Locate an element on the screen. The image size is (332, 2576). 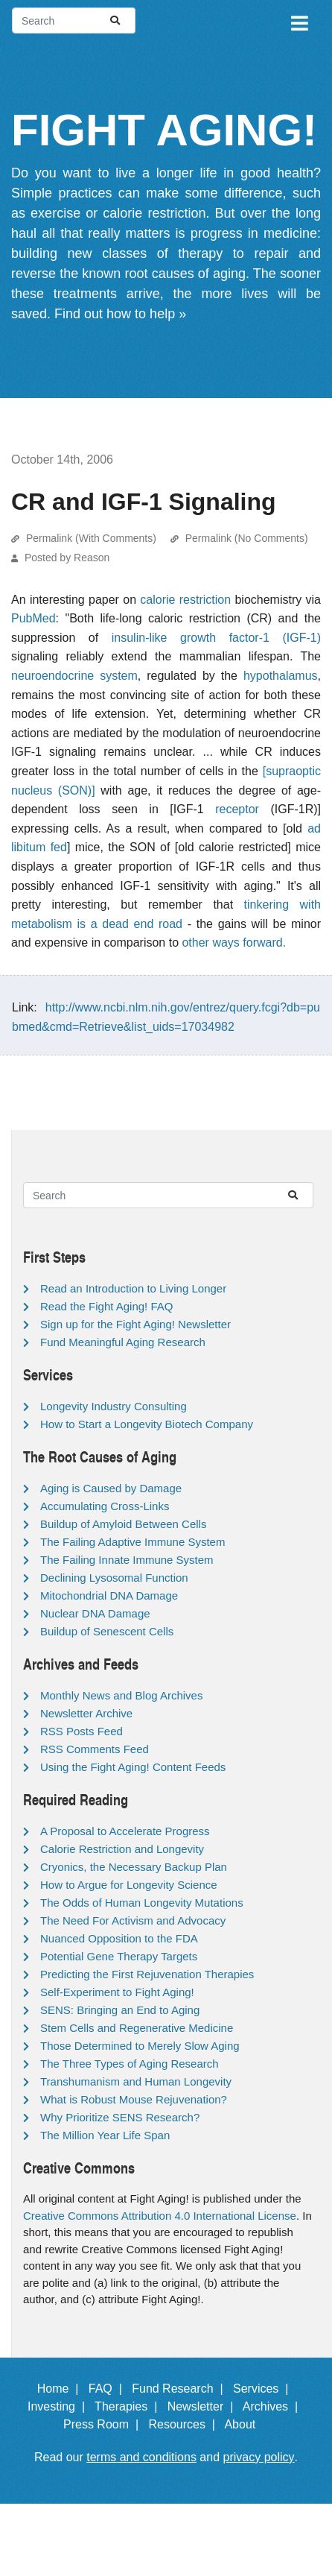
Newsletter | is located at coordinates (203, 2406).